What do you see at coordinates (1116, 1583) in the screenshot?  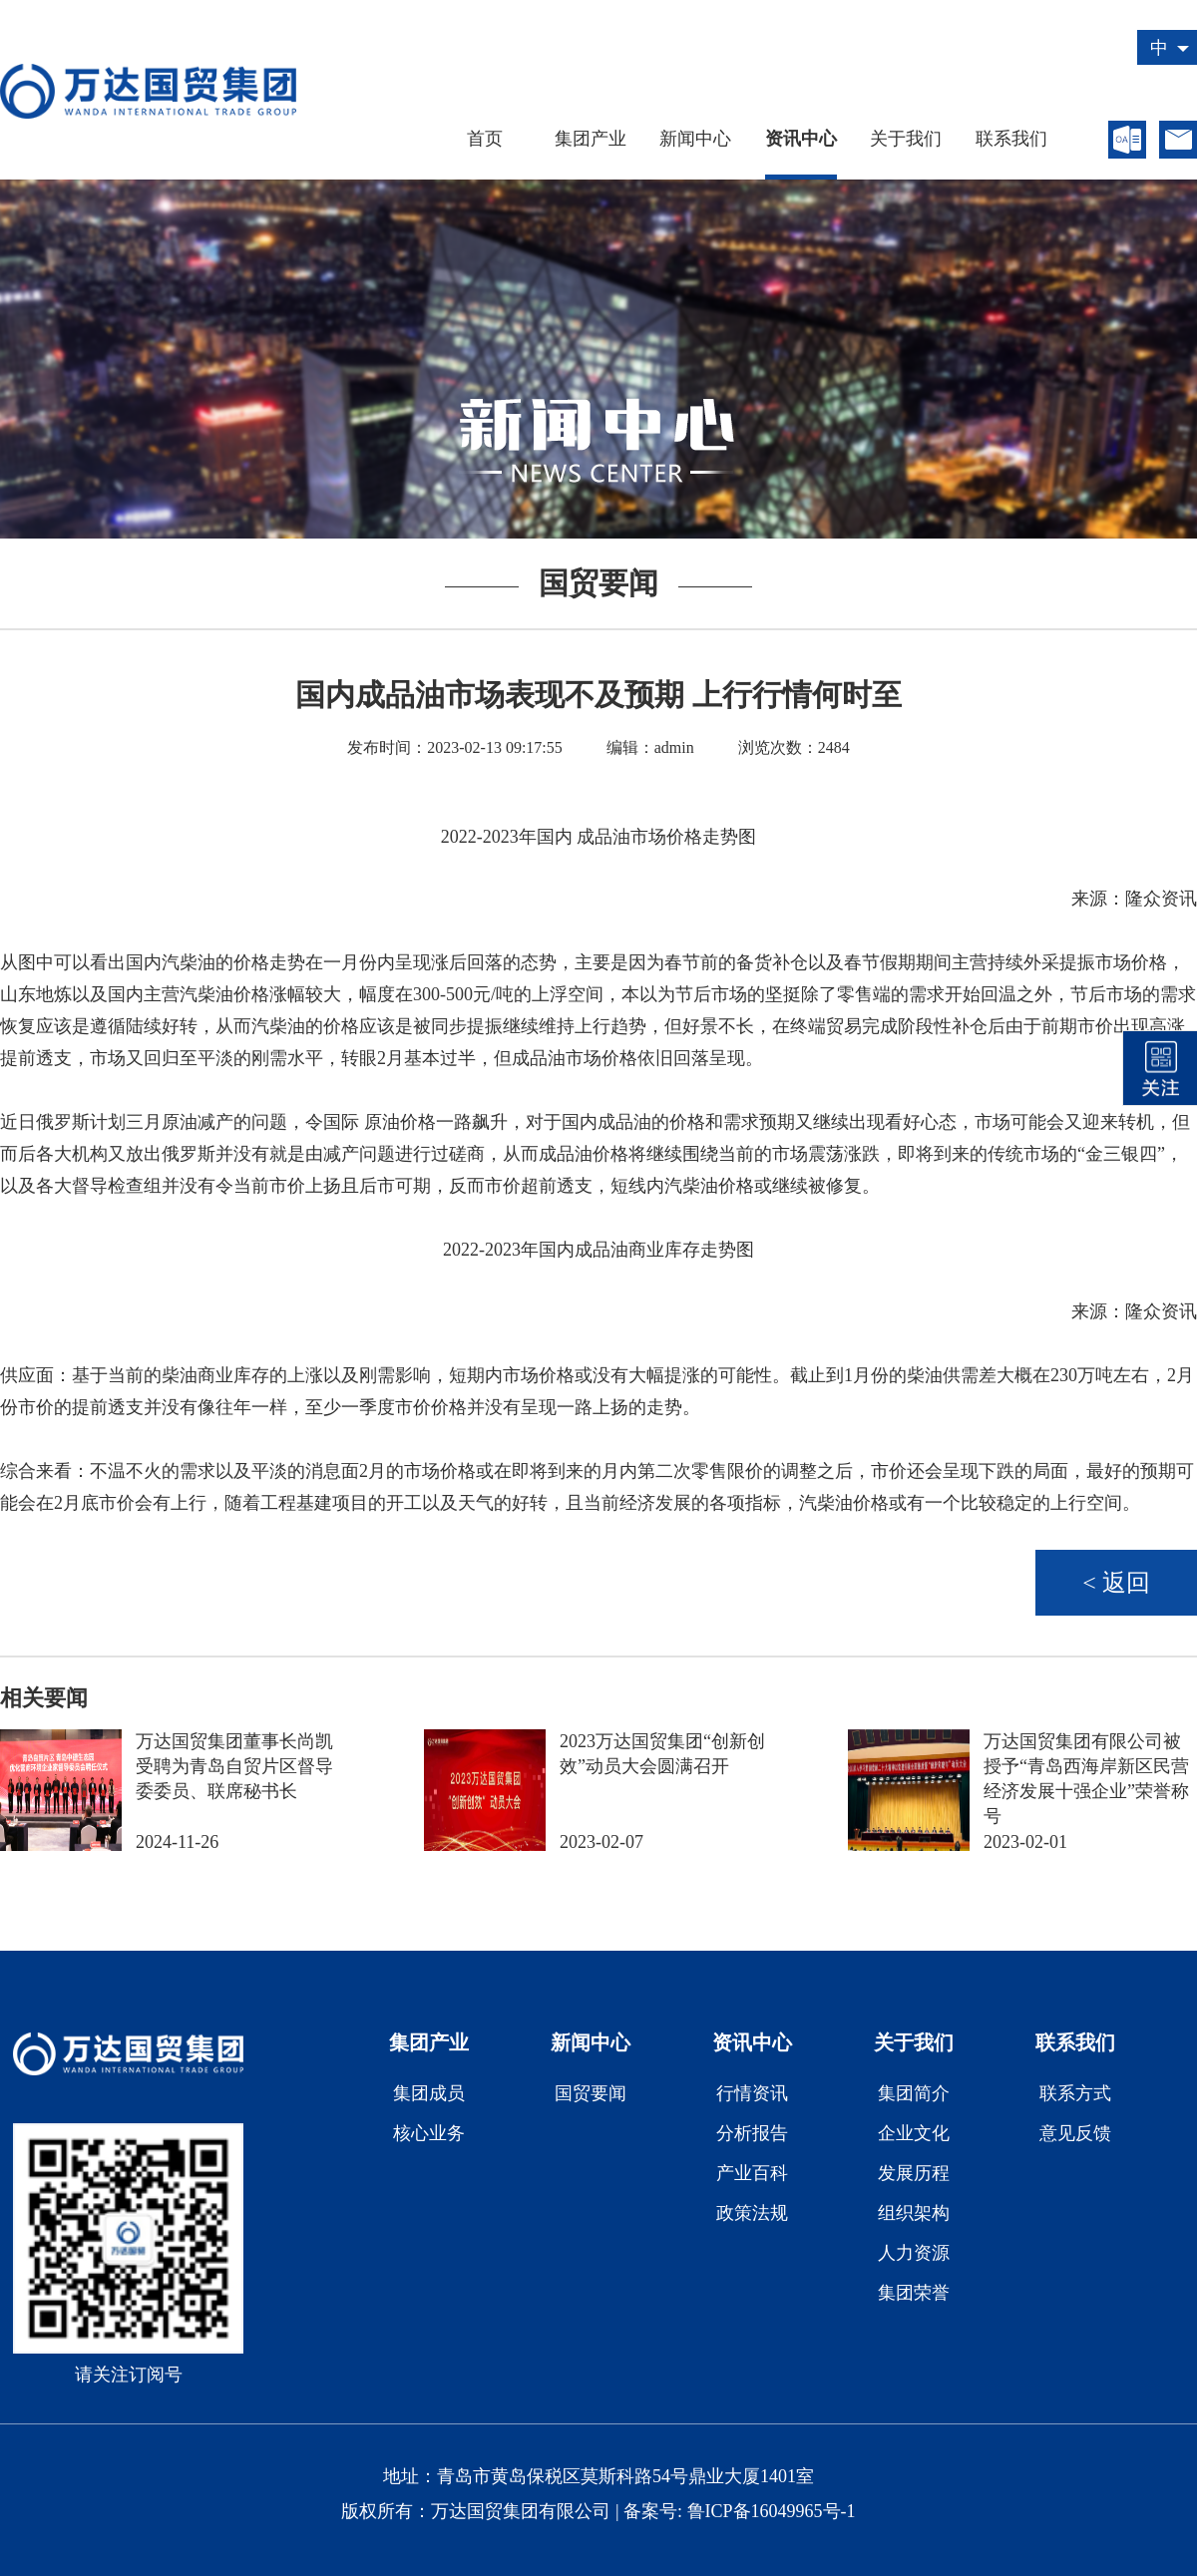 I see `< 返回` at bounding box center [1116, 1583].